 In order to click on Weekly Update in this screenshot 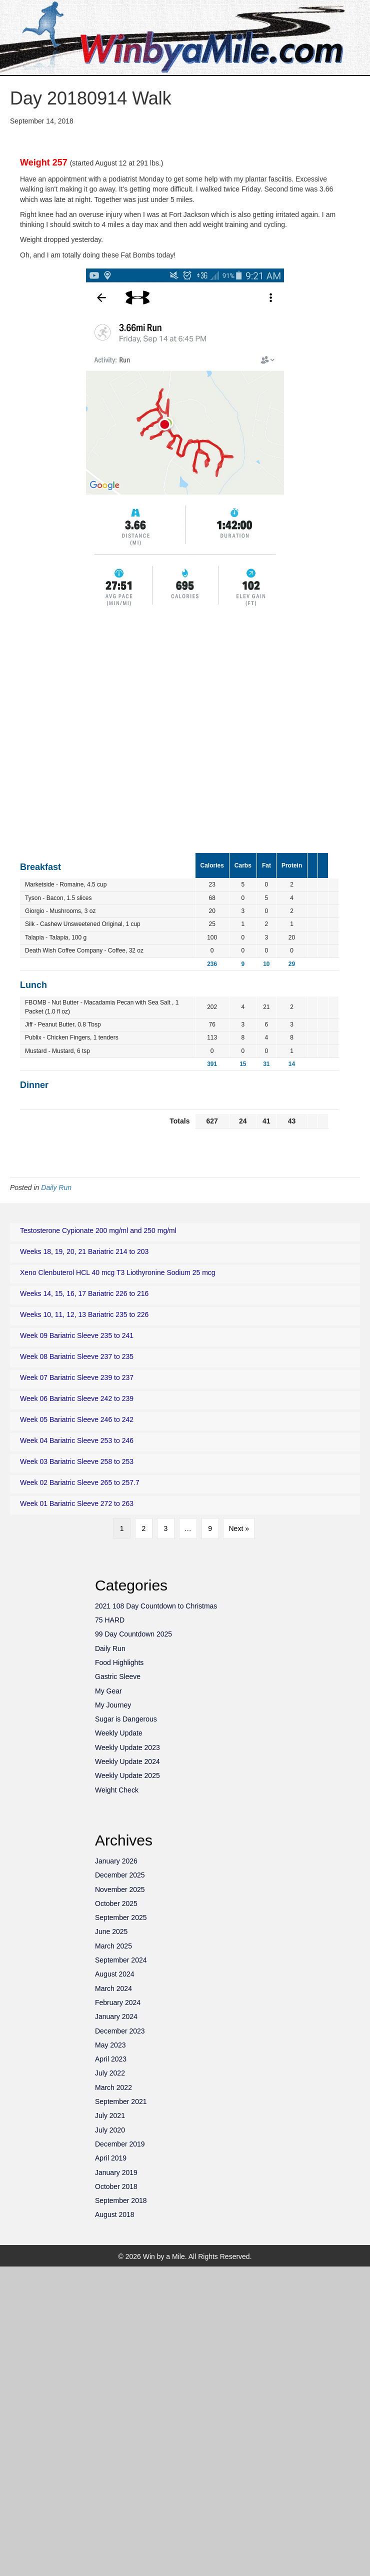, I will do `click(118, 1733)`.